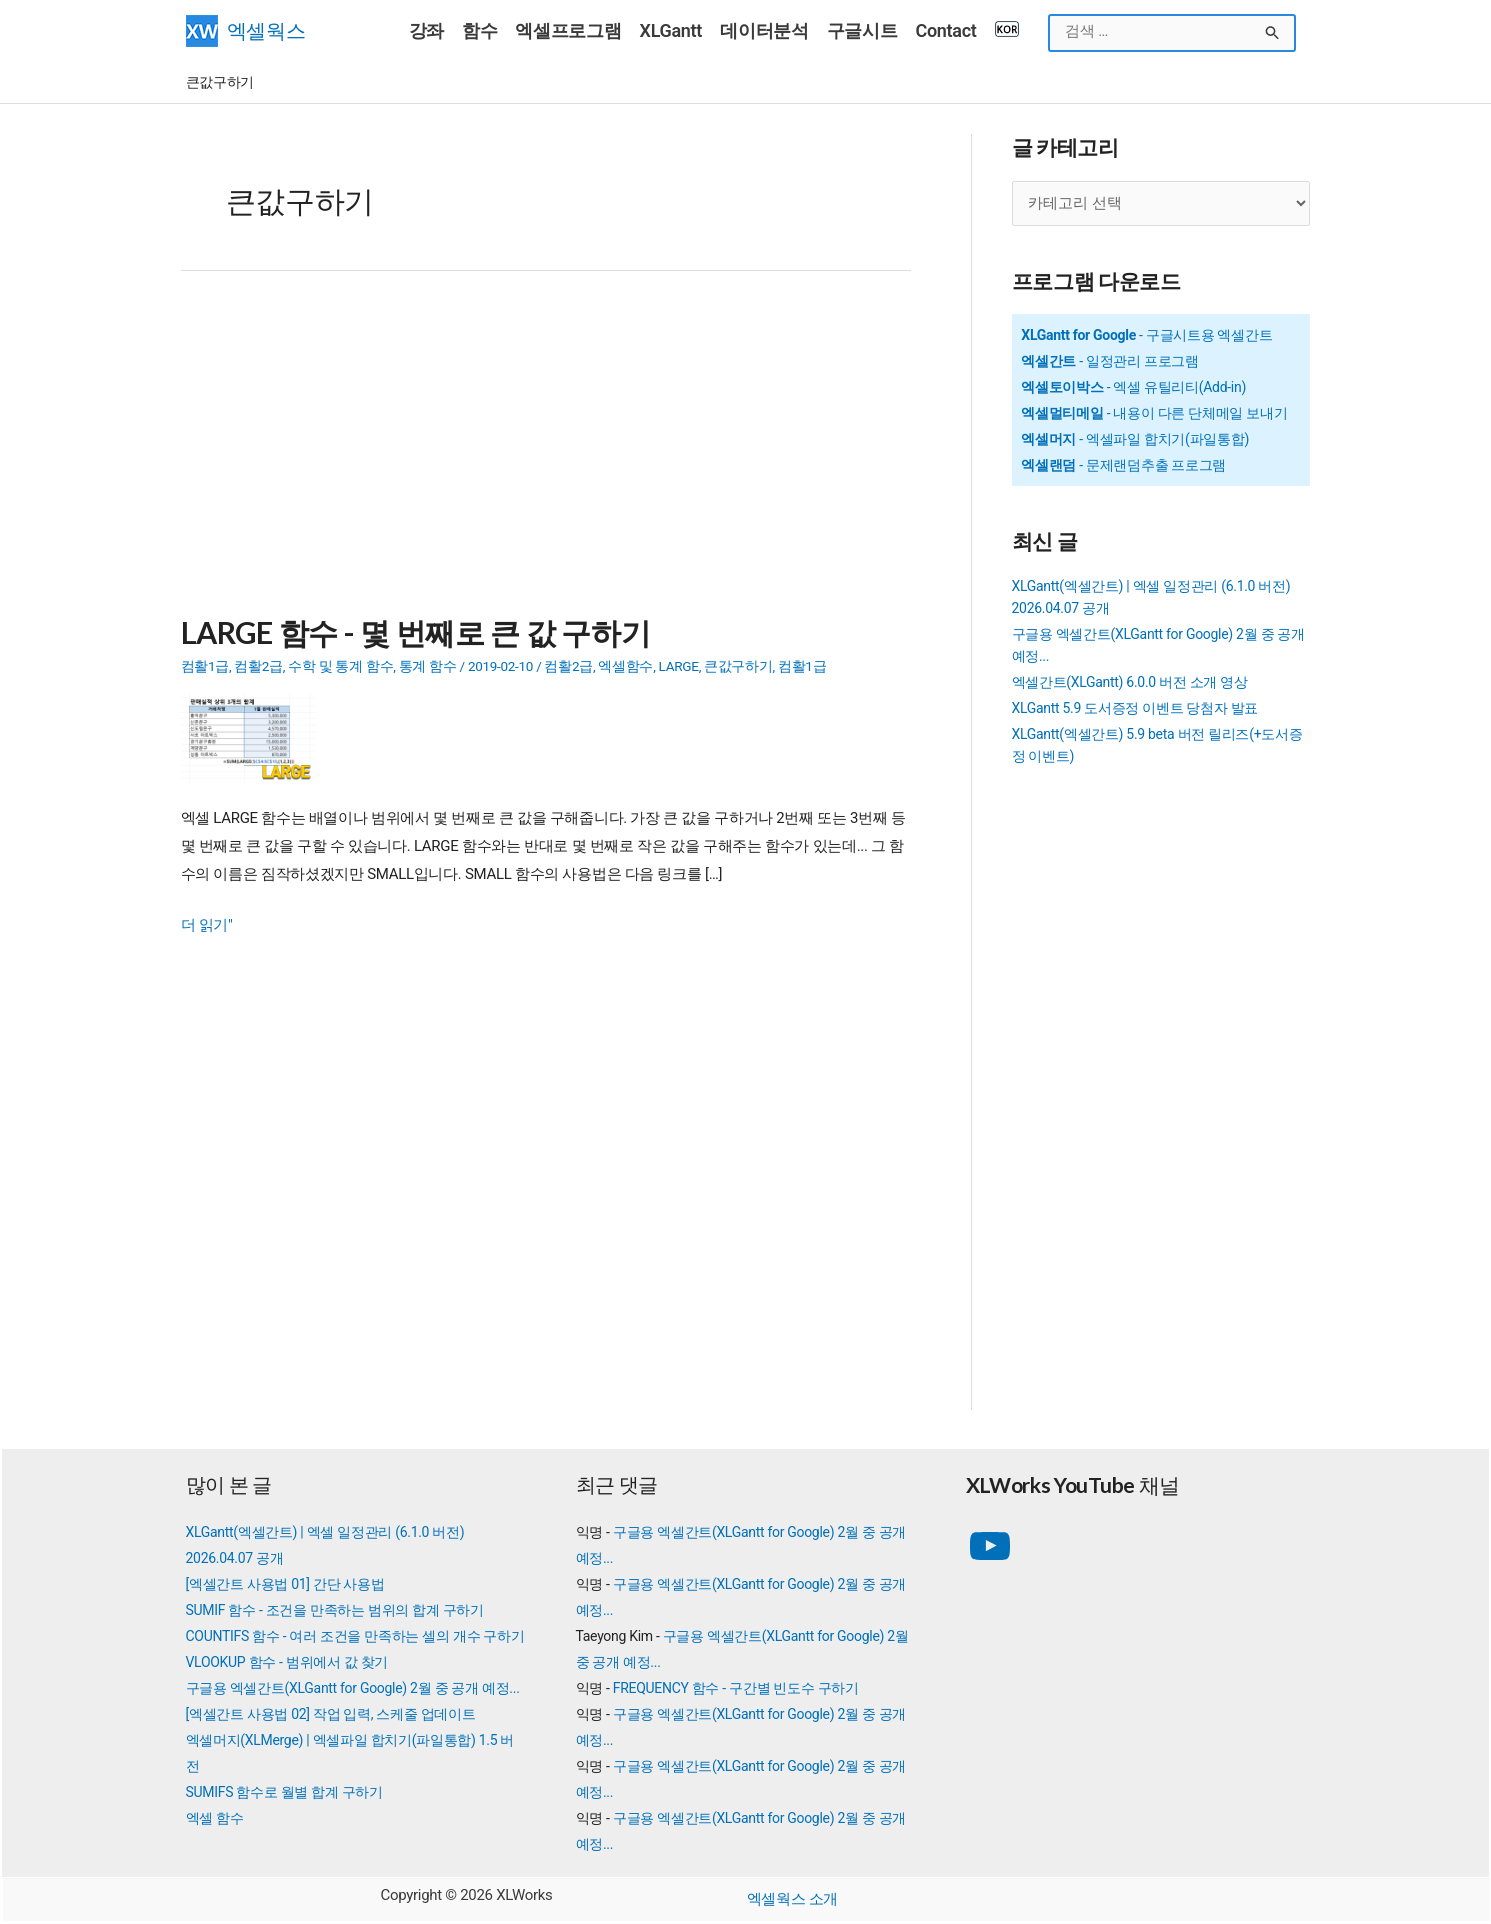 This screenshot has height=1924, width=1491. What do you see at coordinates (335, 1610) in the screenshot?
I see `SUMIF 함수 - 조건을 만족하는 범위의 합계 구하기` at bounding box center [335, 1610].